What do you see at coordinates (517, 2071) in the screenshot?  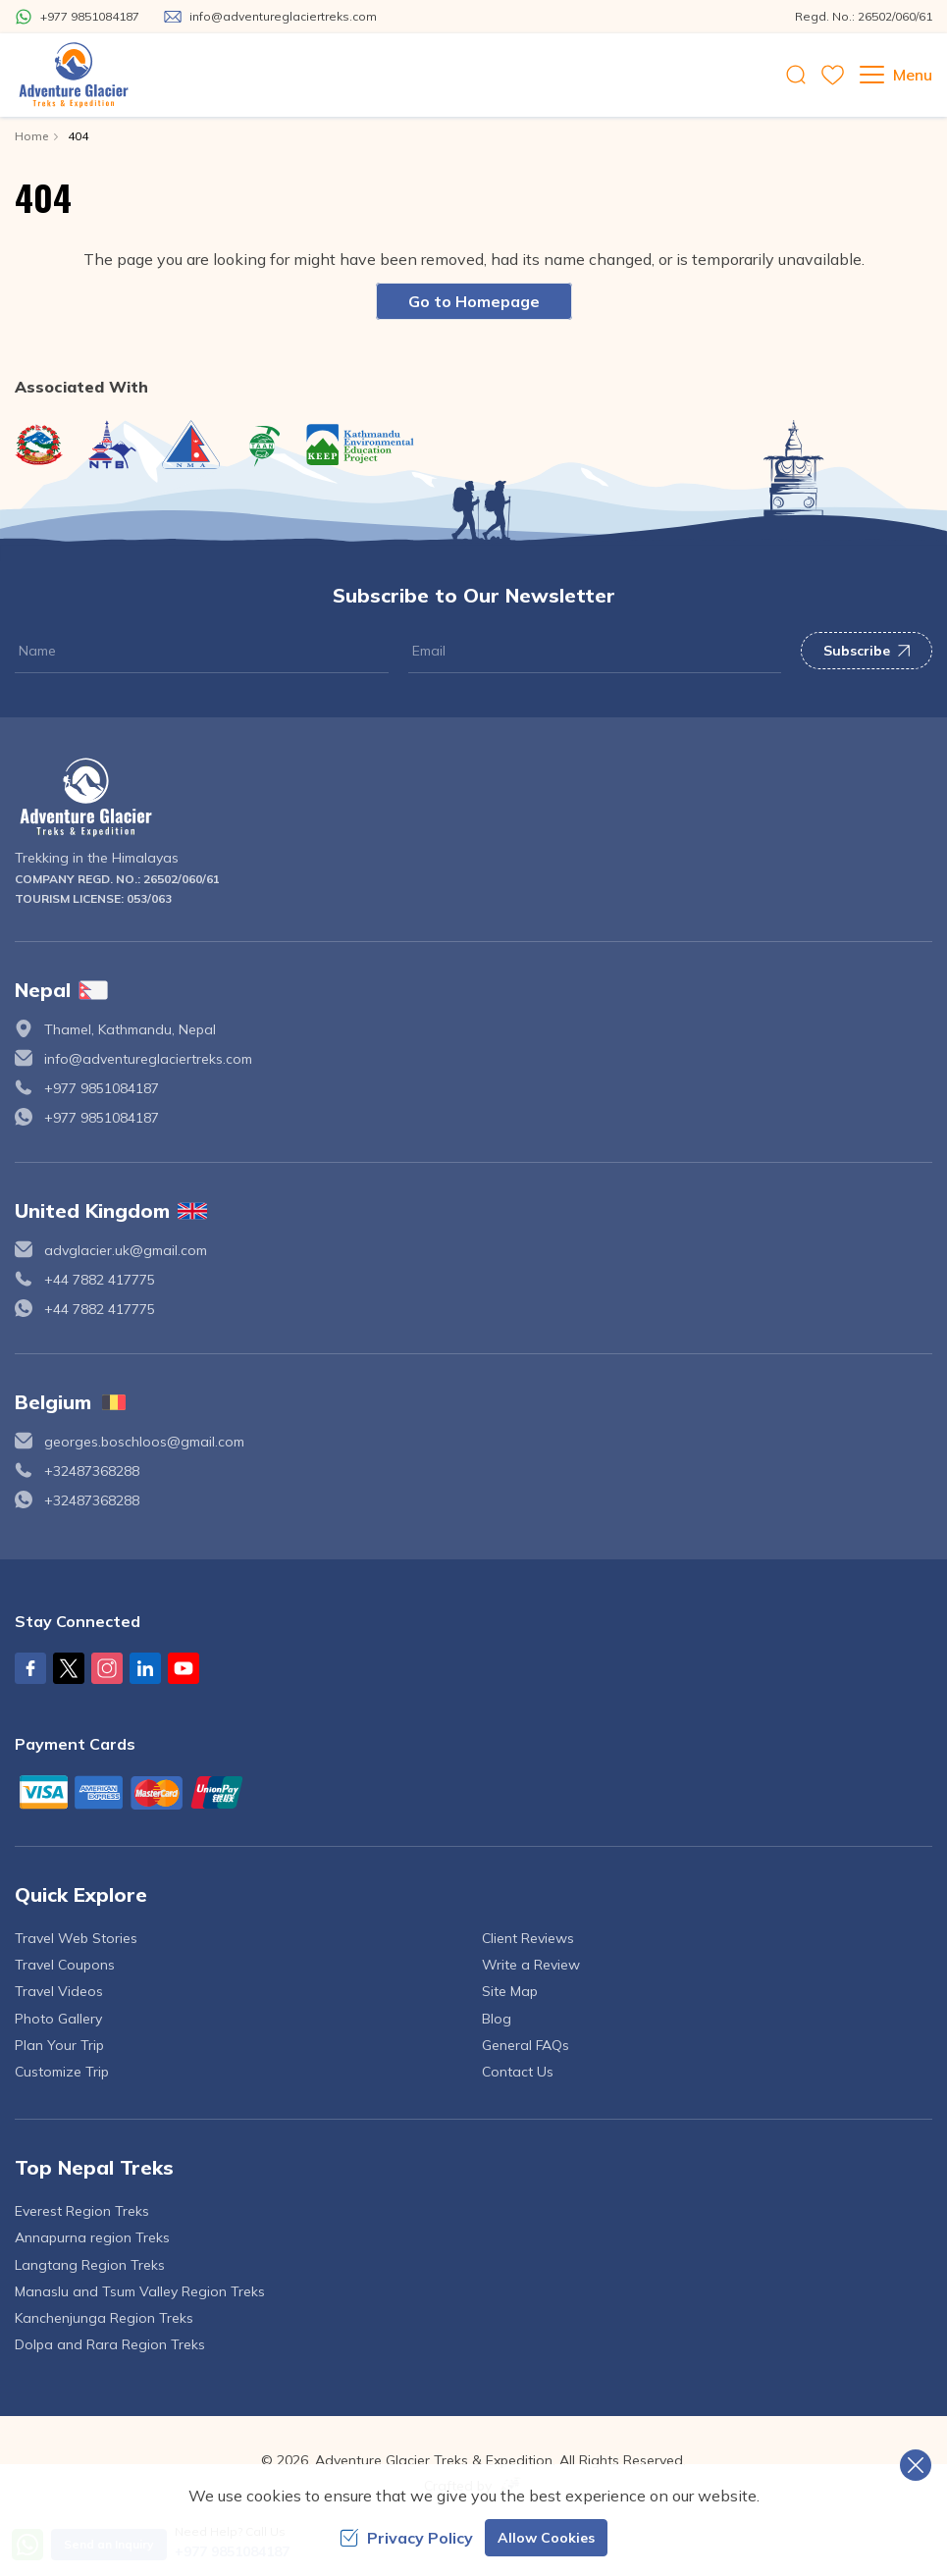 I see `Contact Us` at bounding box center [517, 2071].